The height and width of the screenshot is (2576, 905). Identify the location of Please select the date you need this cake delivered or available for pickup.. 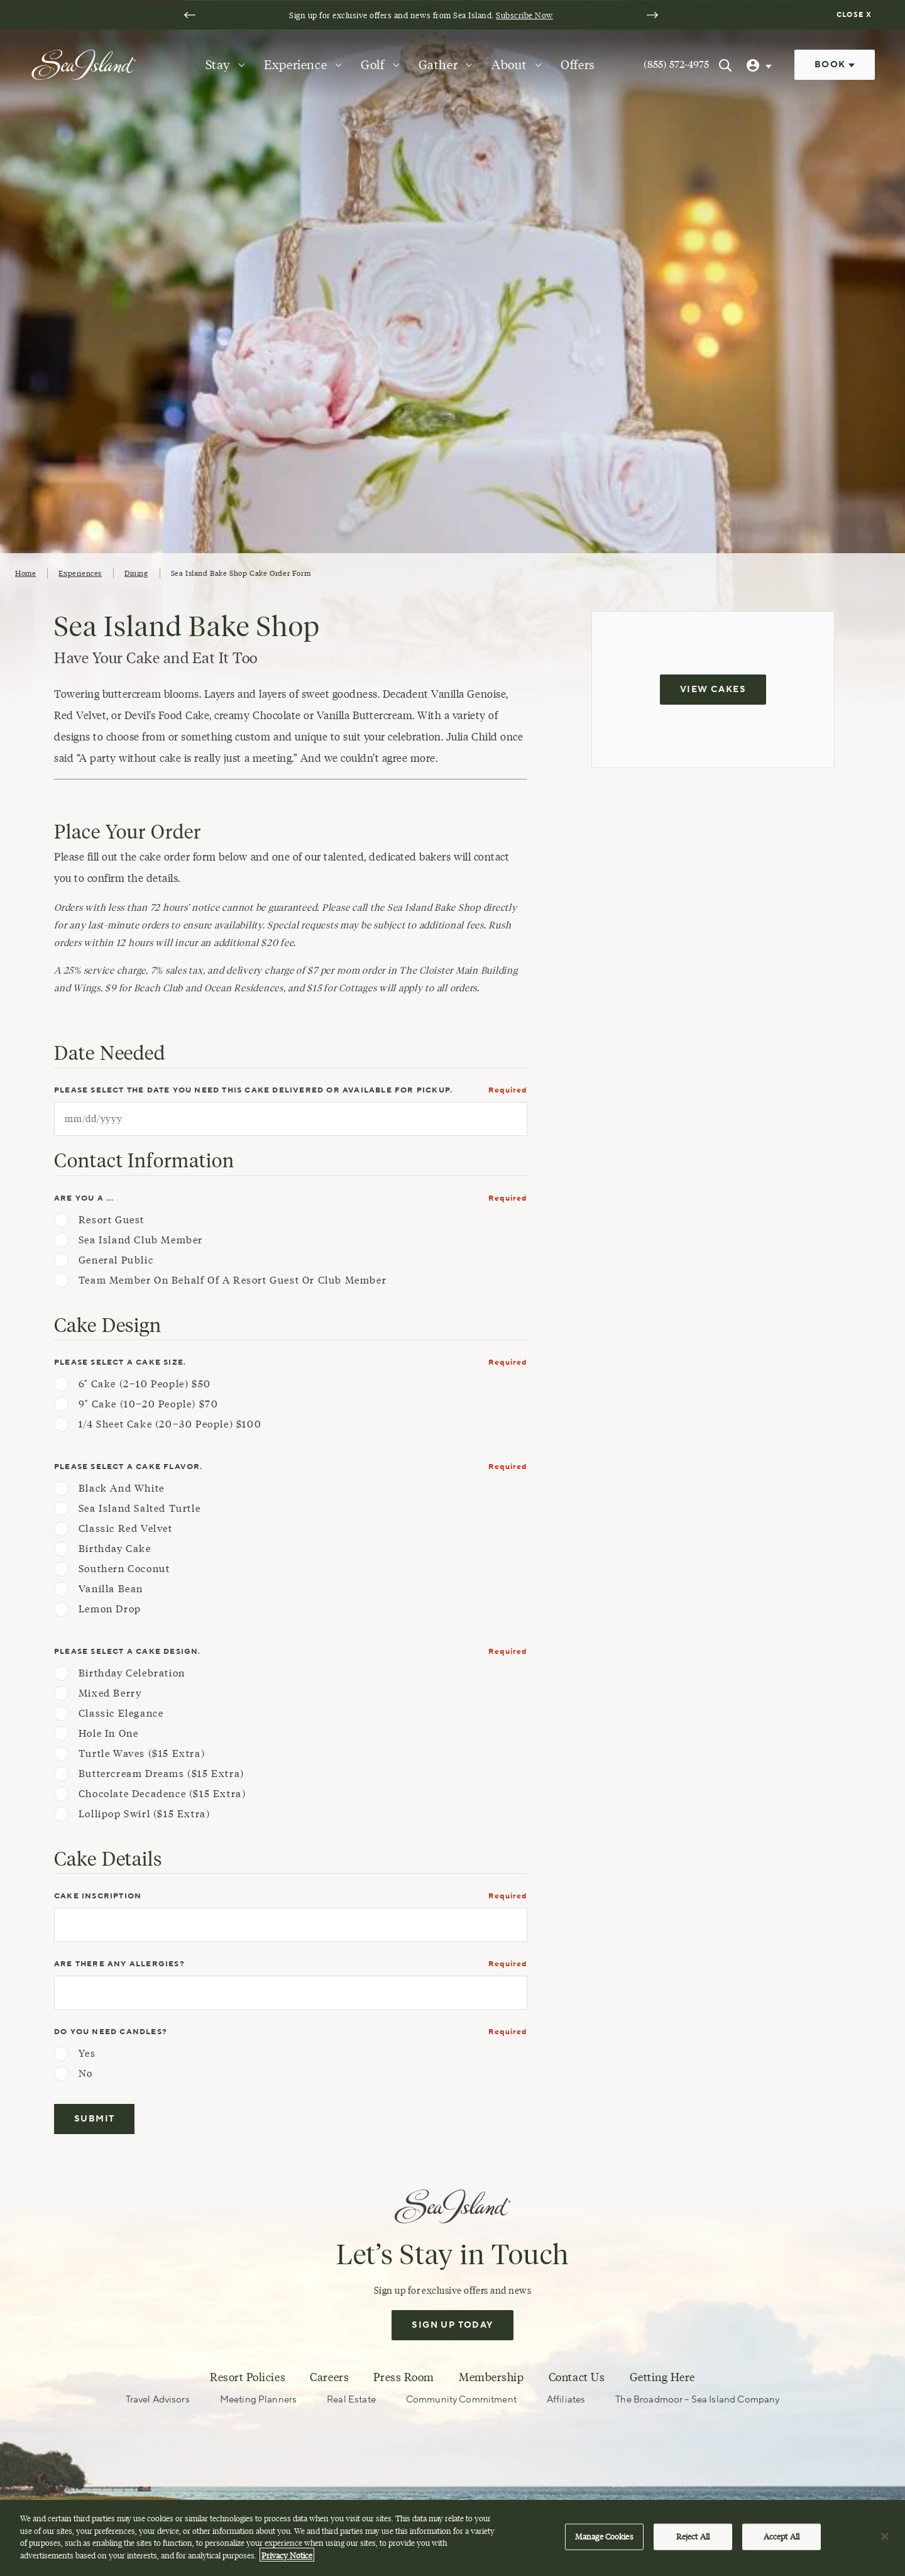
(253, 1090).